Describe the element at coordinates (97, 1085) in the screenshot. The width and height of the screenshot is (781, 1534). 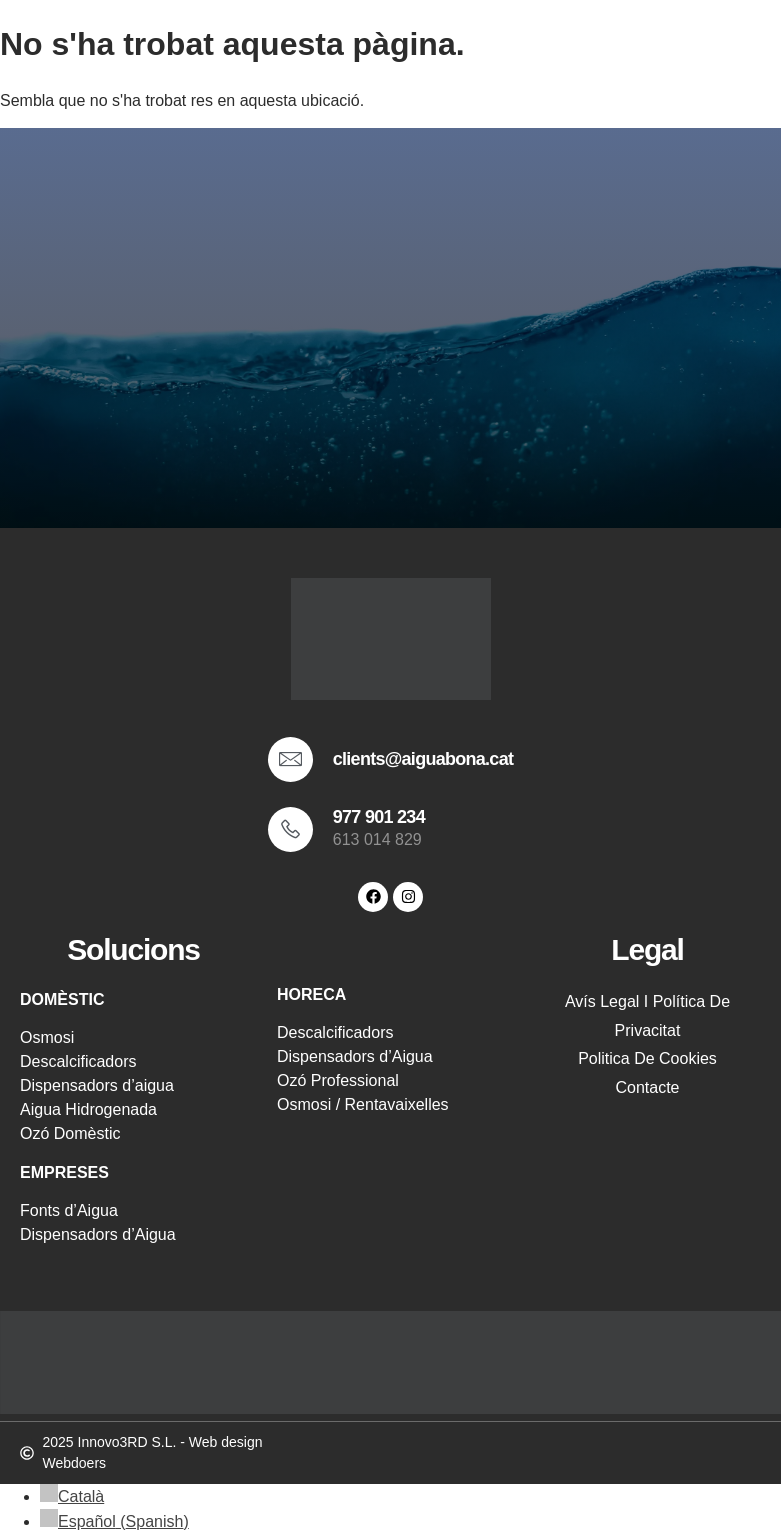
I see `Dispensadors d’aigua` at that location.